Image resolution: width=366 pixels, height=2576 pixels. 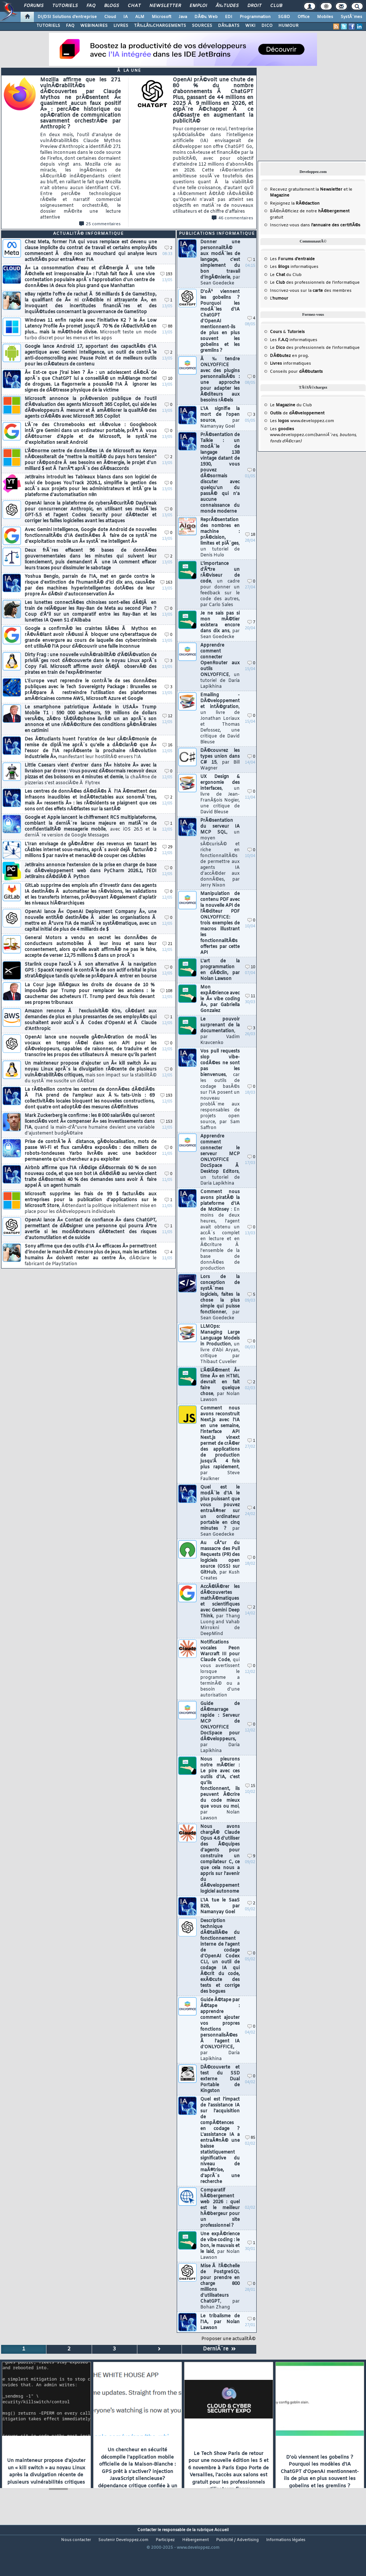 What do you see at coordinates (228, 2339) in the screenshot?
I see `Proposer une actualitÃ©` at bounding box center [228, 2339].